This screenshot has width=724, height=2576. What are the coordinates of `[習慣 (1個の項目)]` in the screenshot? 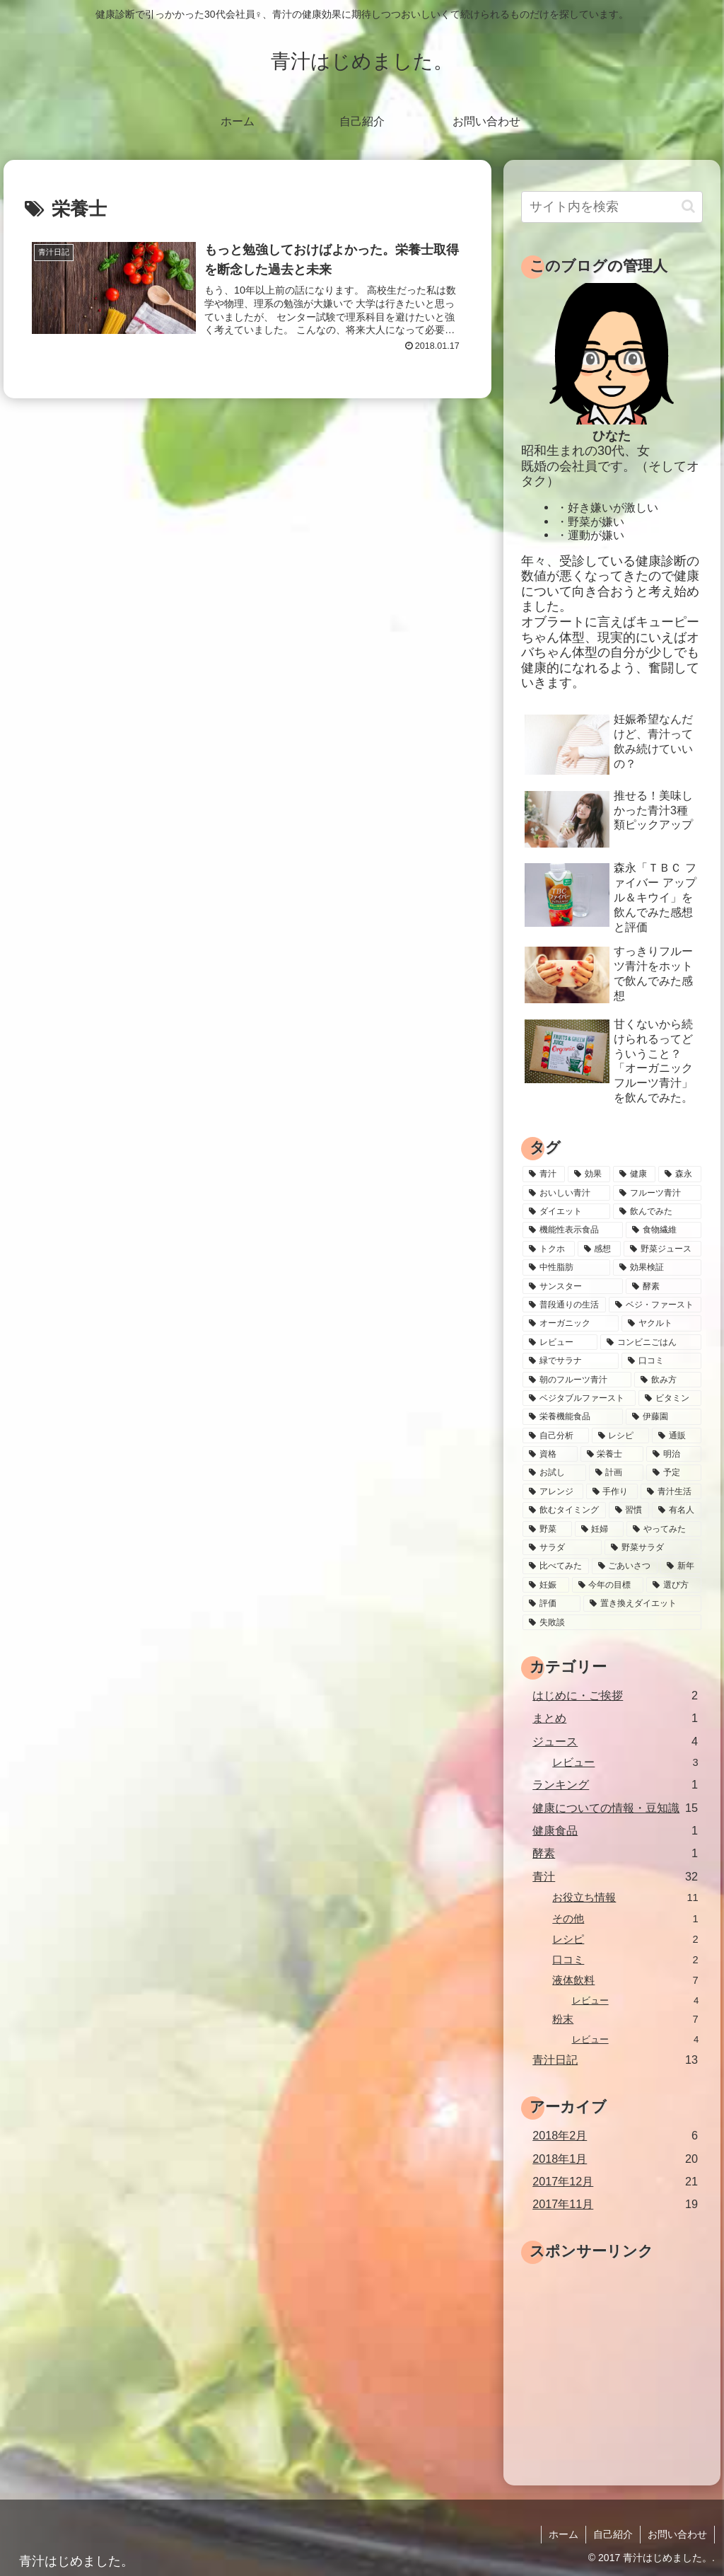 It's located at (629, 1510).